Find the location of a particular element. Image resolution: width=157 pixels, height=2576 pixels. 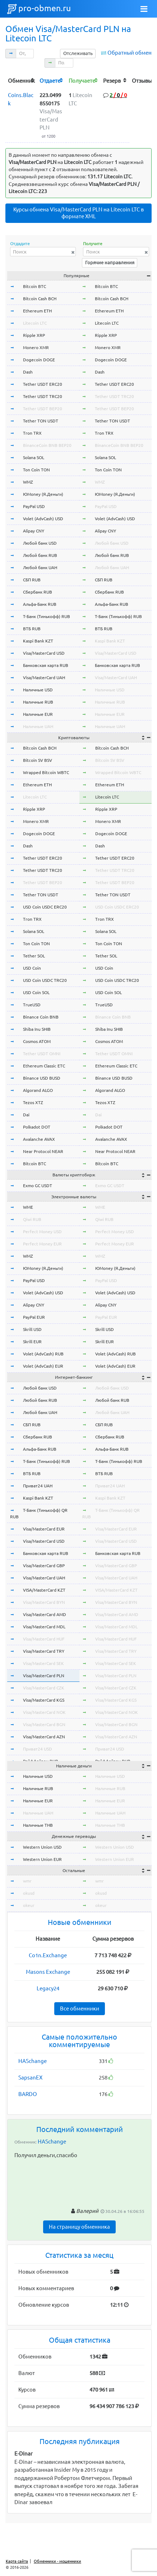

ЮMoney (Я.Деньги) is located at coordinates (43, 494).